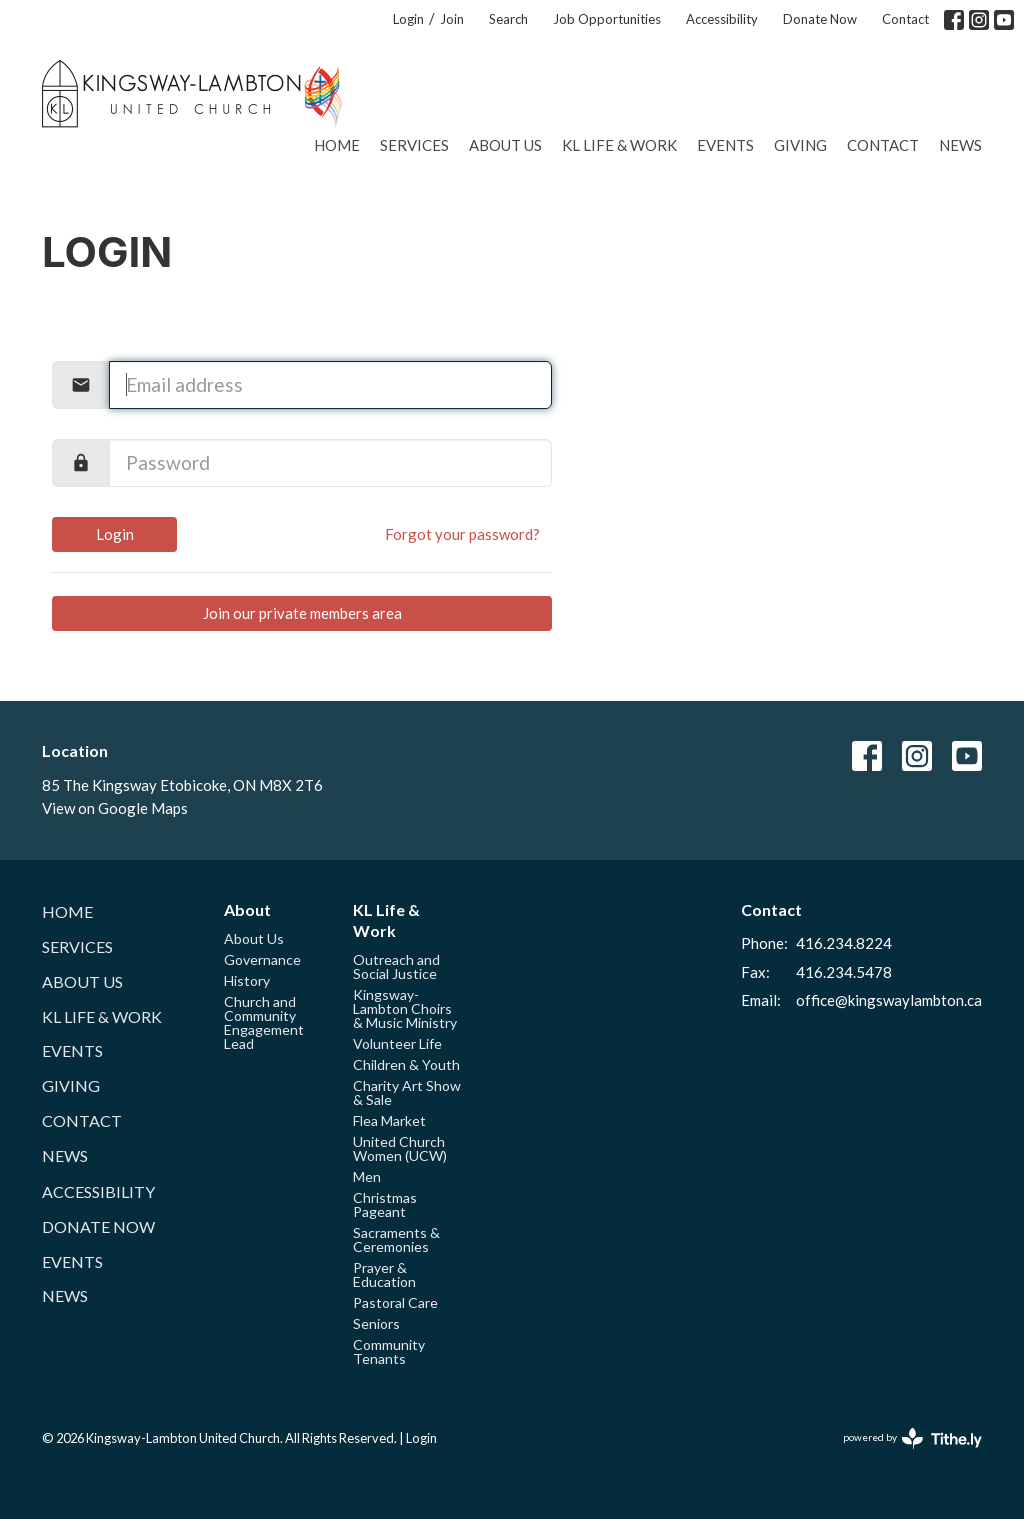 The width and height of the screenshot is (1024, 1519). I want to click on Search, so click(508, 19).